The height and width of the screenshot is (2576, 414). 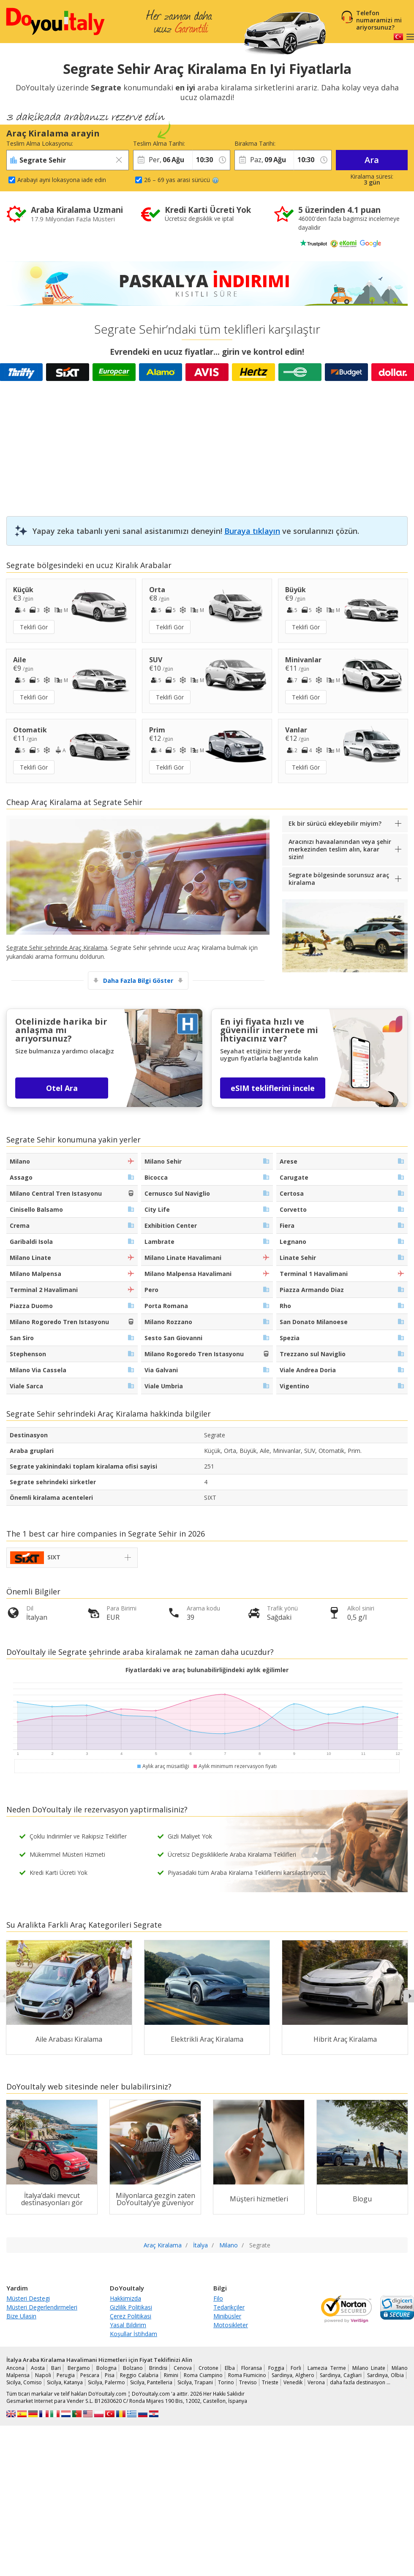 I want to click on Treviso, so click(x=248, y=2382).